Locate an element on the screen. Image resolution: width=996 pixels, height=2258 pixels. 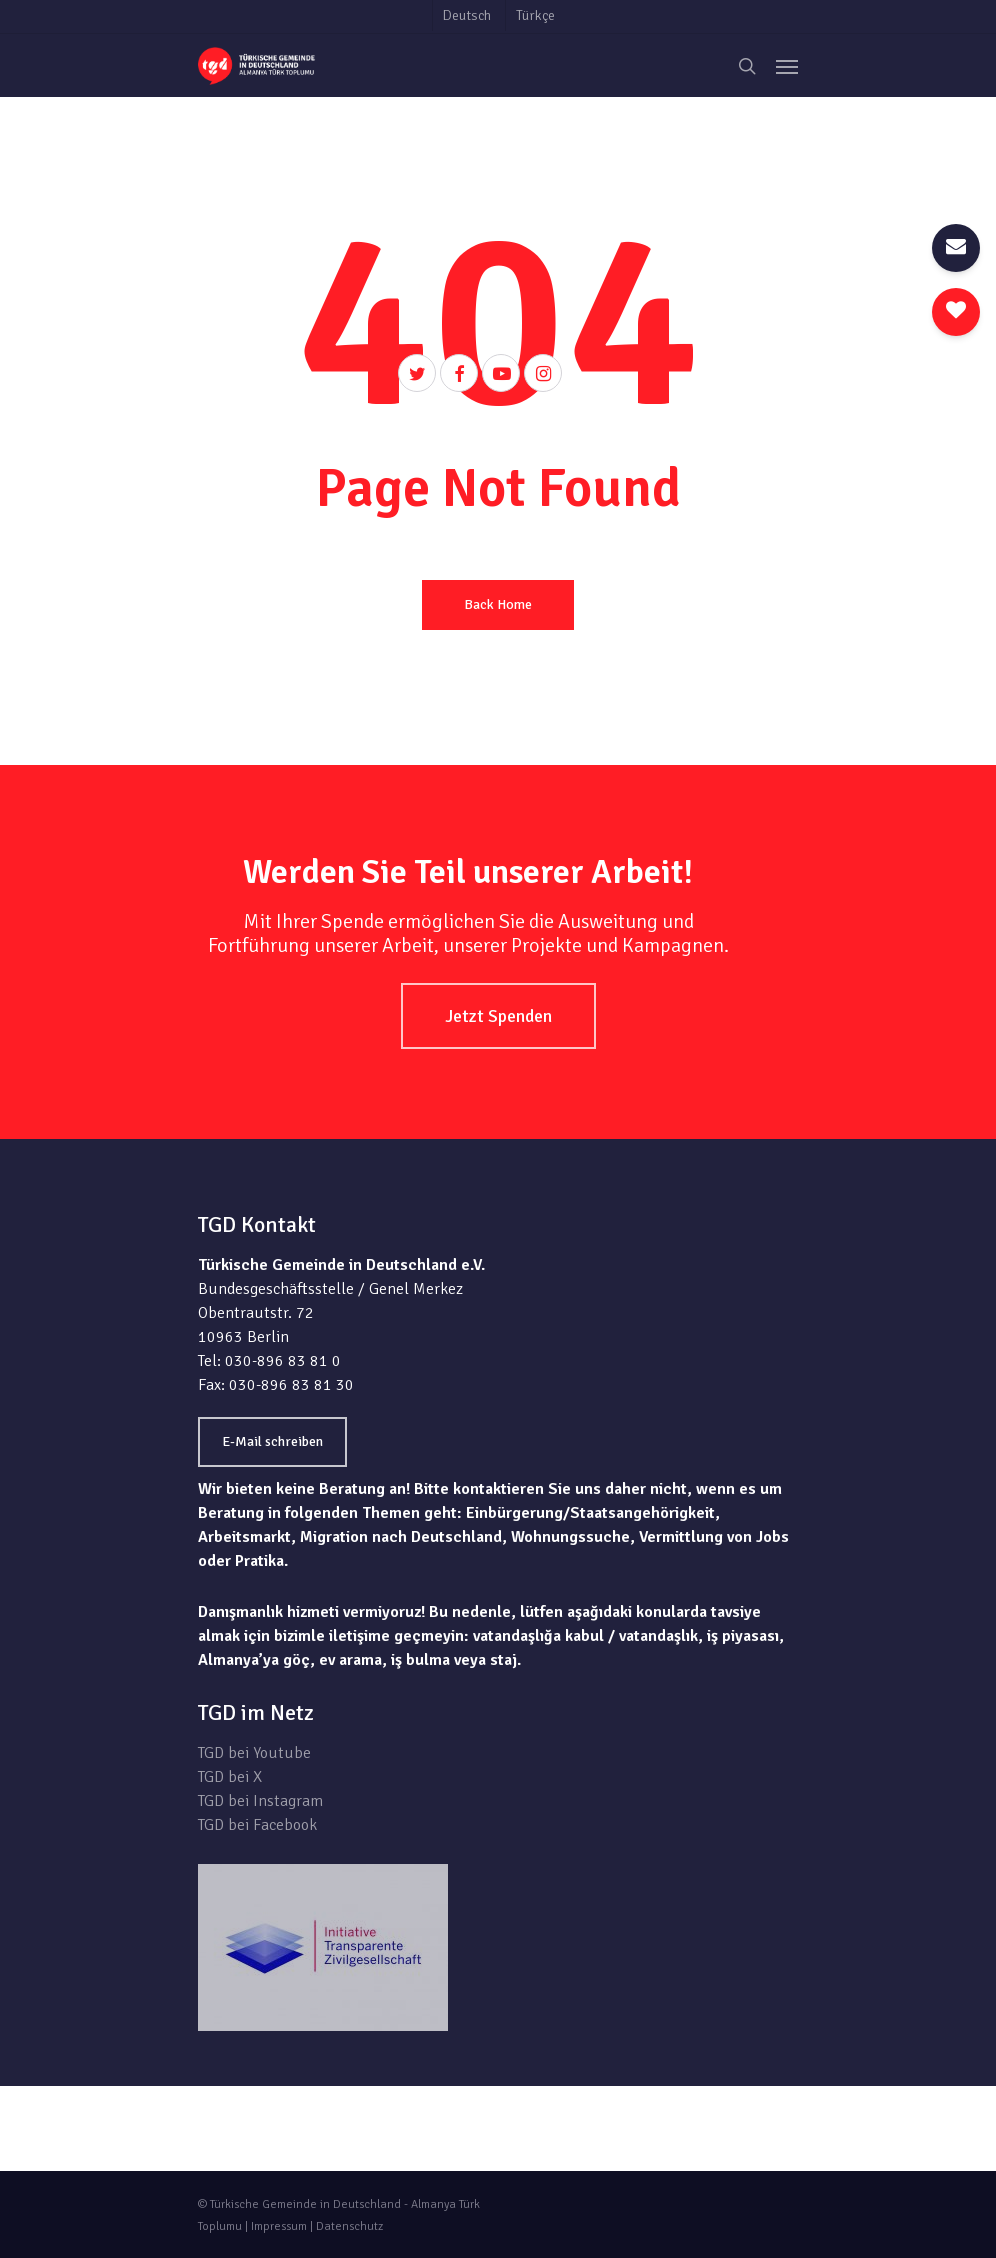
Impressum is located at coordinates (279, 2226).